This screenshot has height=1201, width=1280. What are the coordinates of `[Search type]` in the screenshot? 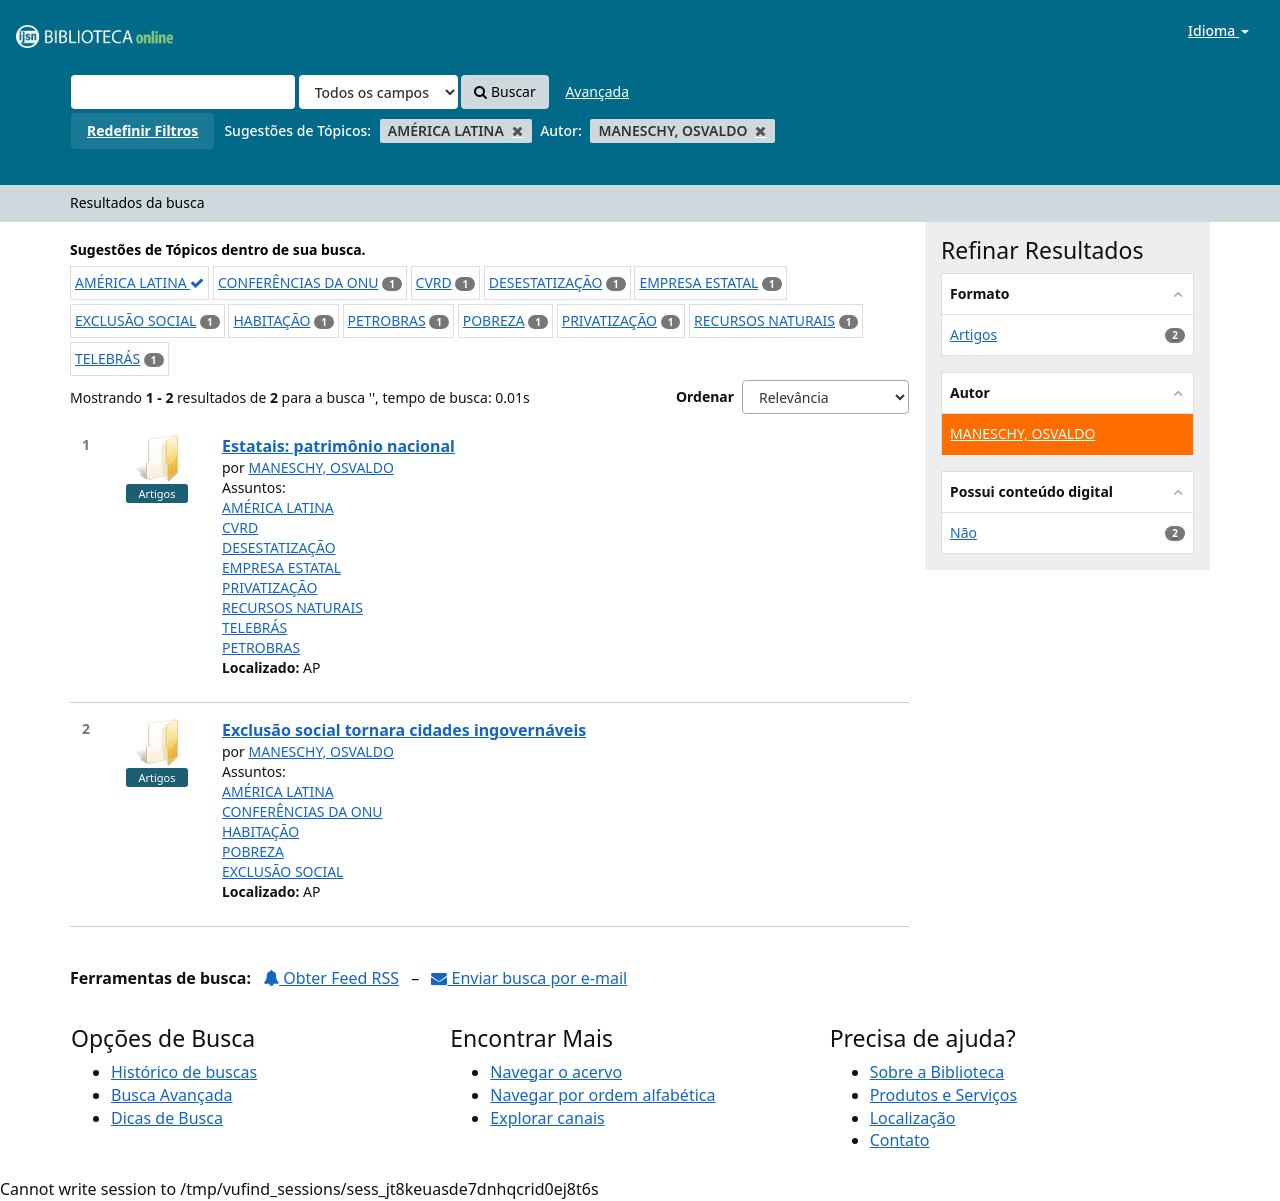 It's located at (378, 92).